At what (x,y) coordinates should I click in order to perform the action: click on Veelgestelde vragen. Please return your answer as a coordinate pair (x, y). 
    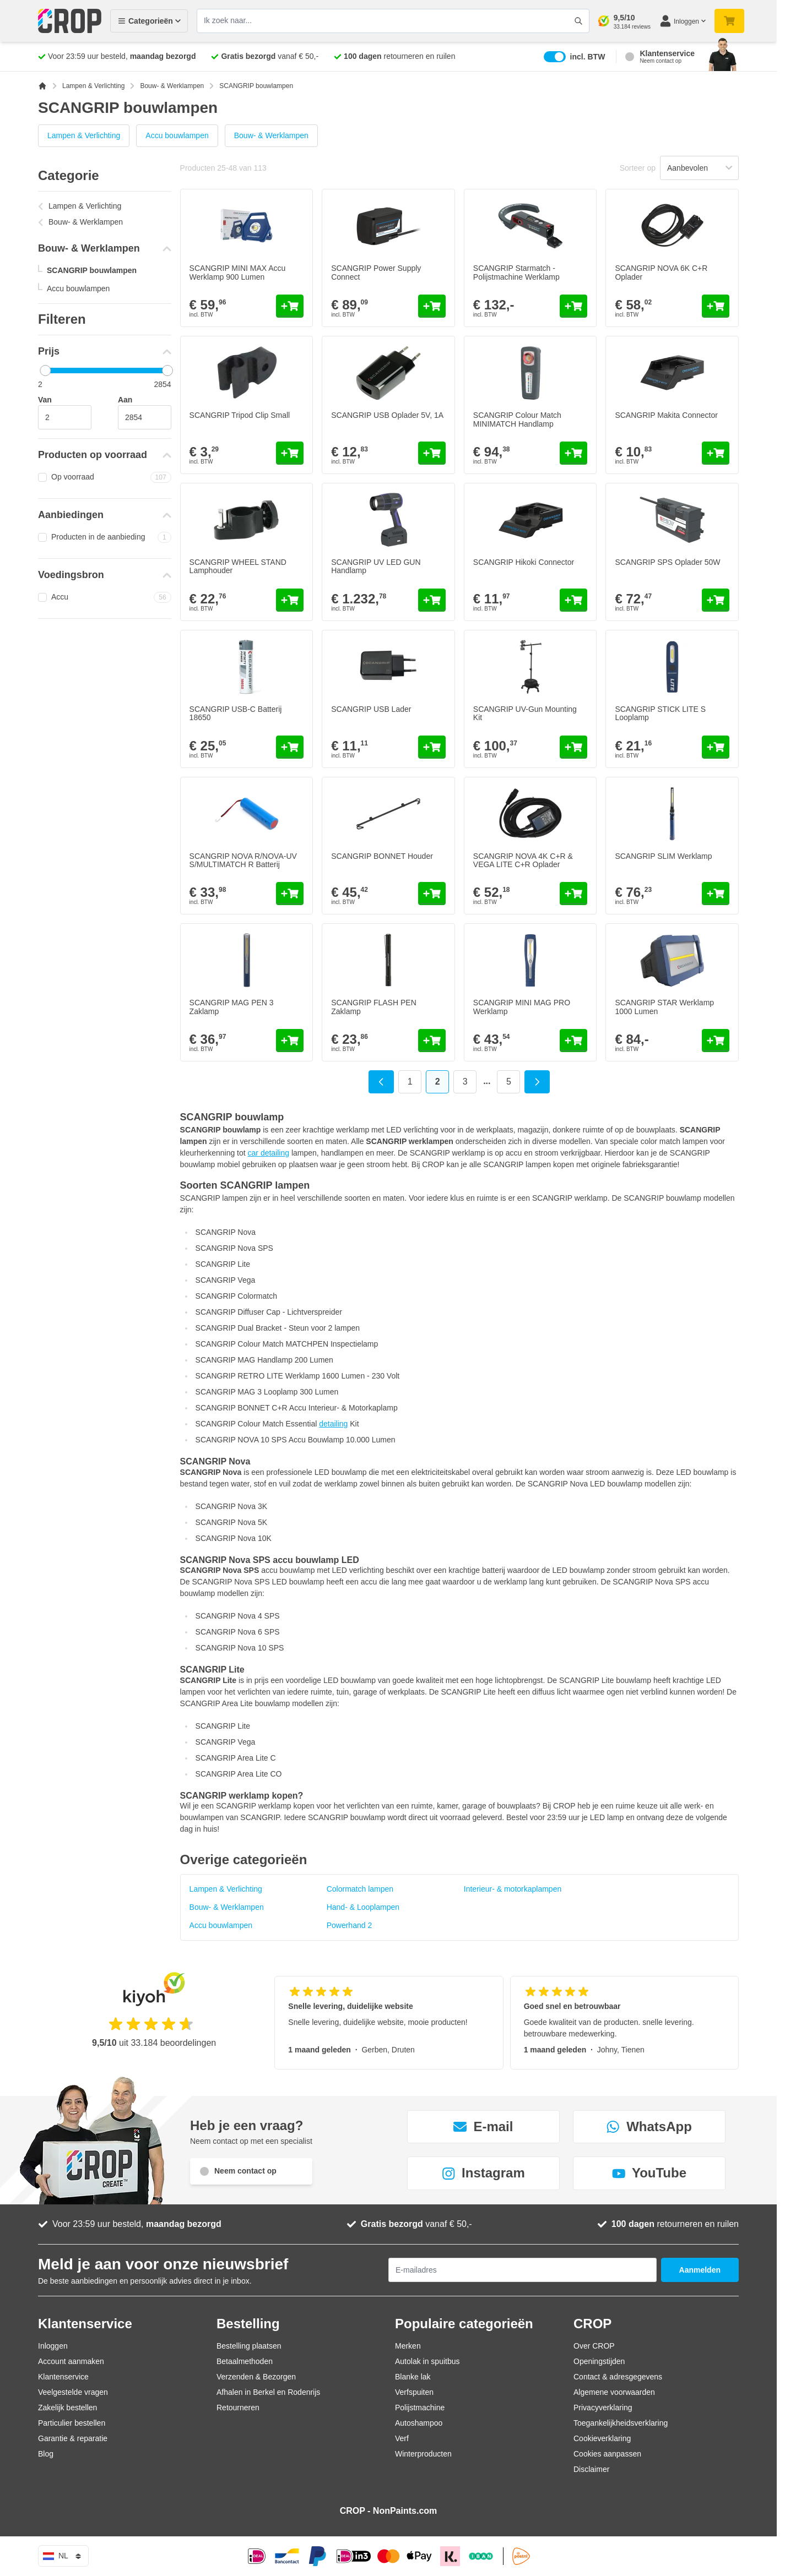
    Looking at the image, I should click on (73, 2392).